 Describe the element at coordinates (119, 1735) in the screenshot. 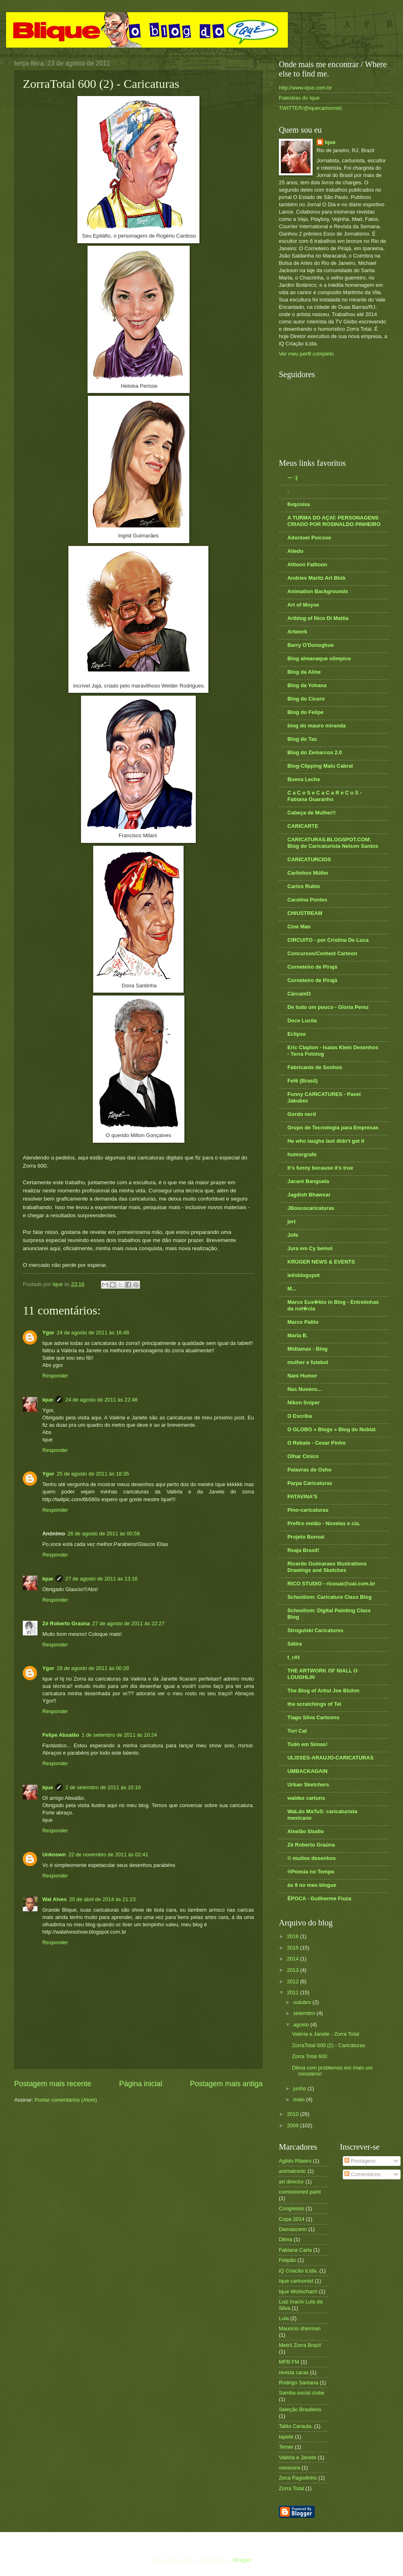

I see `1 de setembro de 2011 às 10:24` at that location.